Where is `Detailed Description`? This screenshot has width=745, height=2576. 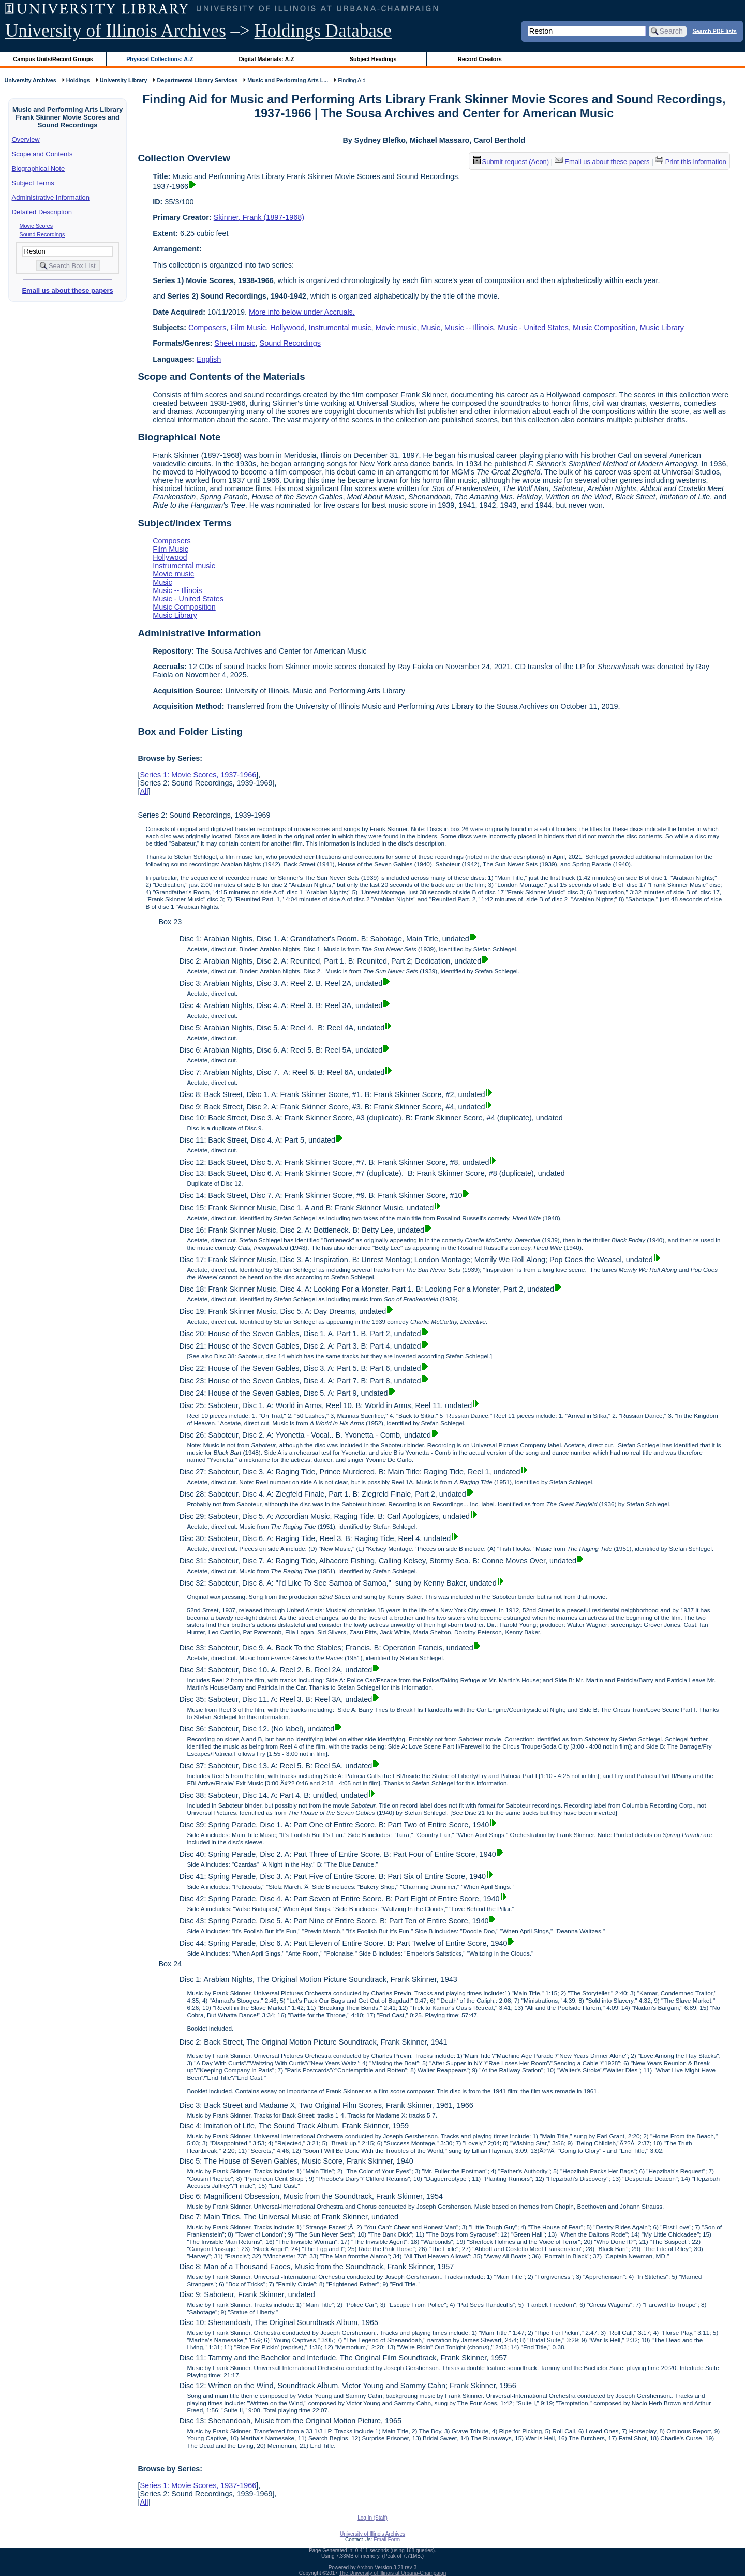
Detailed Description is located at coordinates (42, 212).